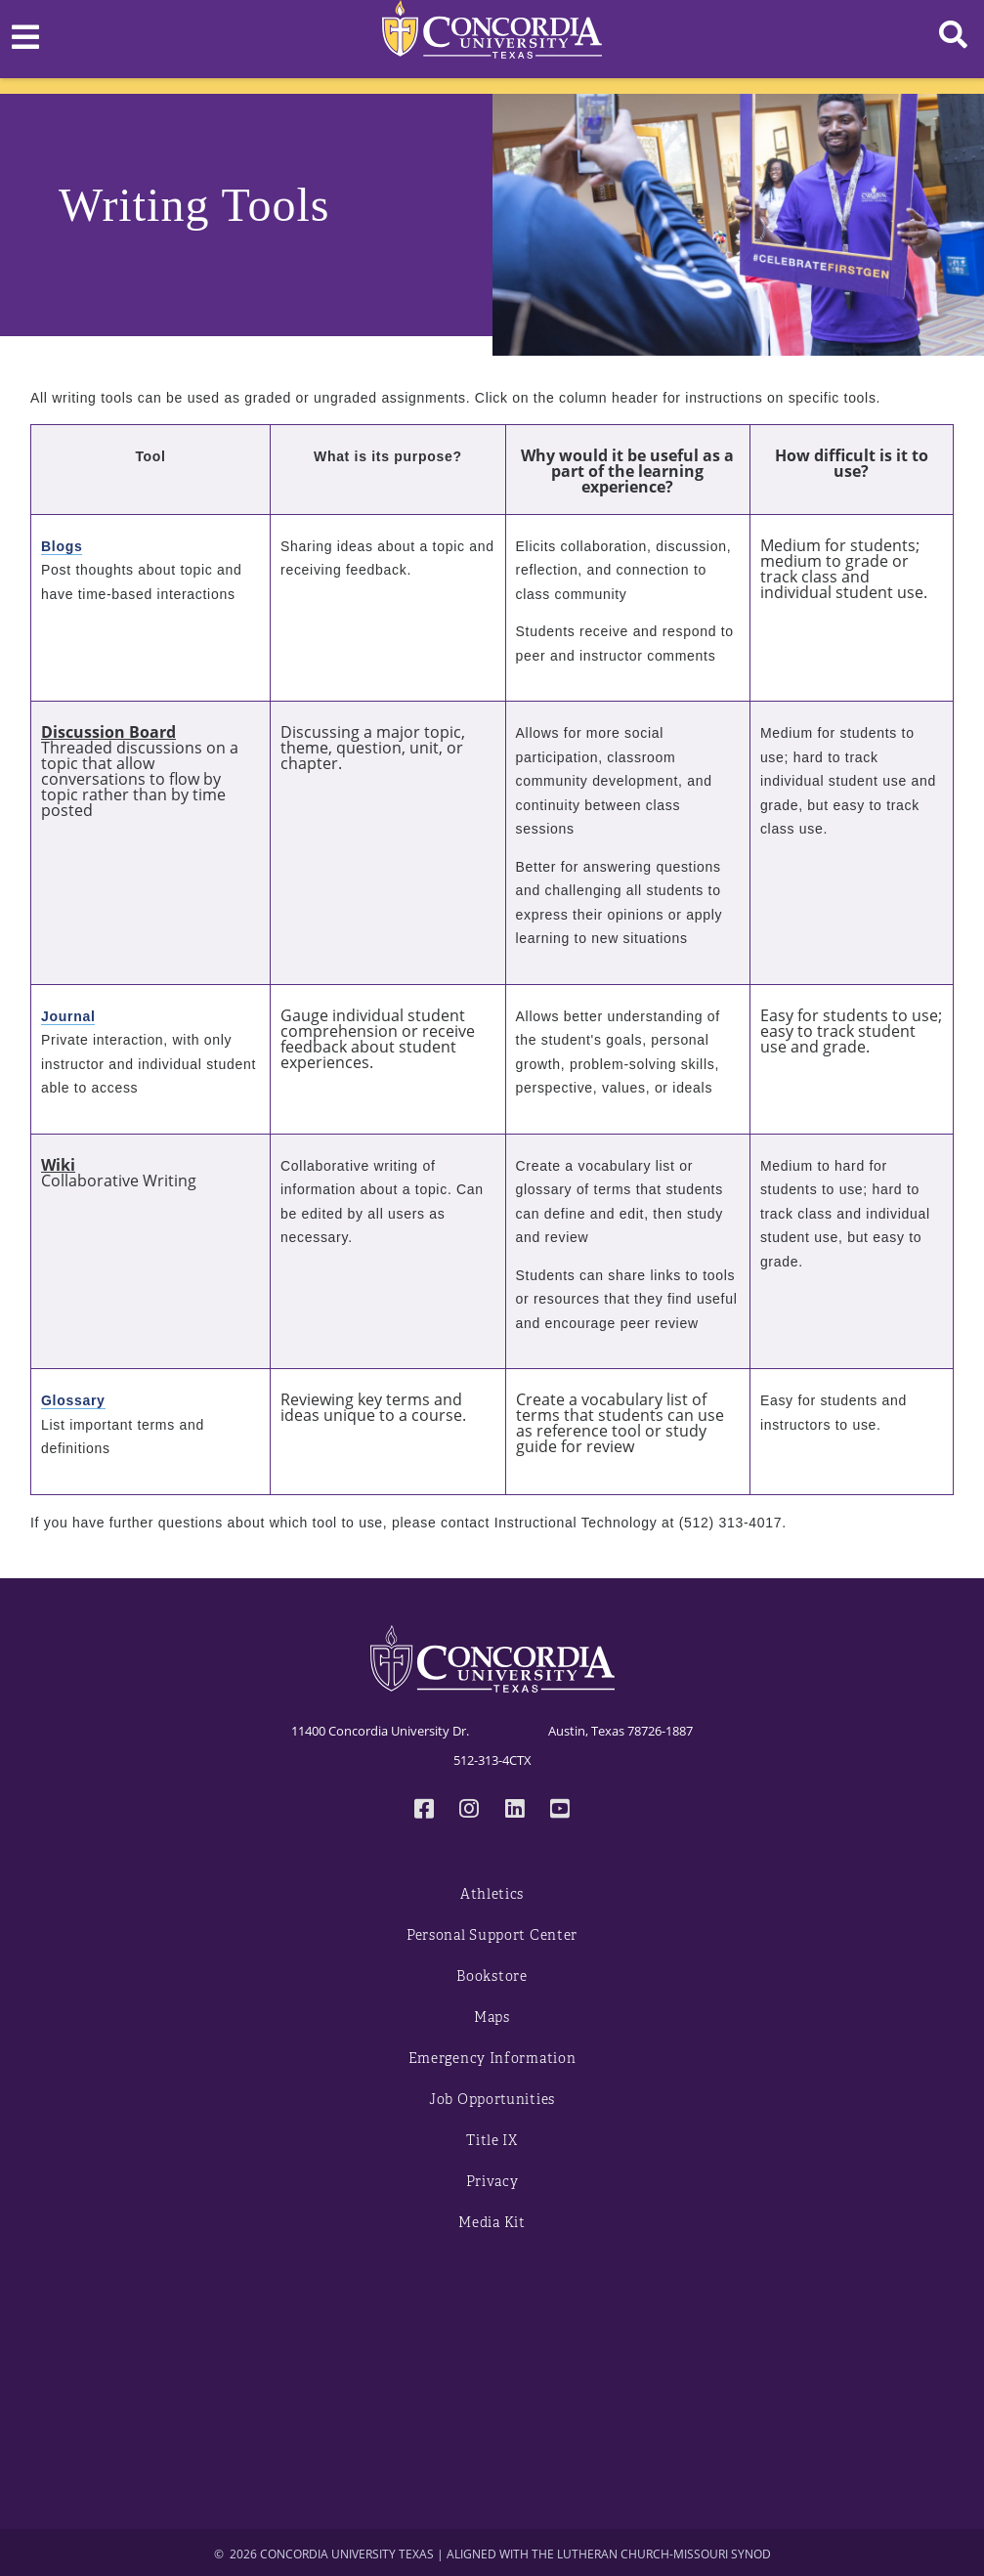  Describe the element at coordinates (492, 2017) in the screenshot. I see `Maps` at that location.